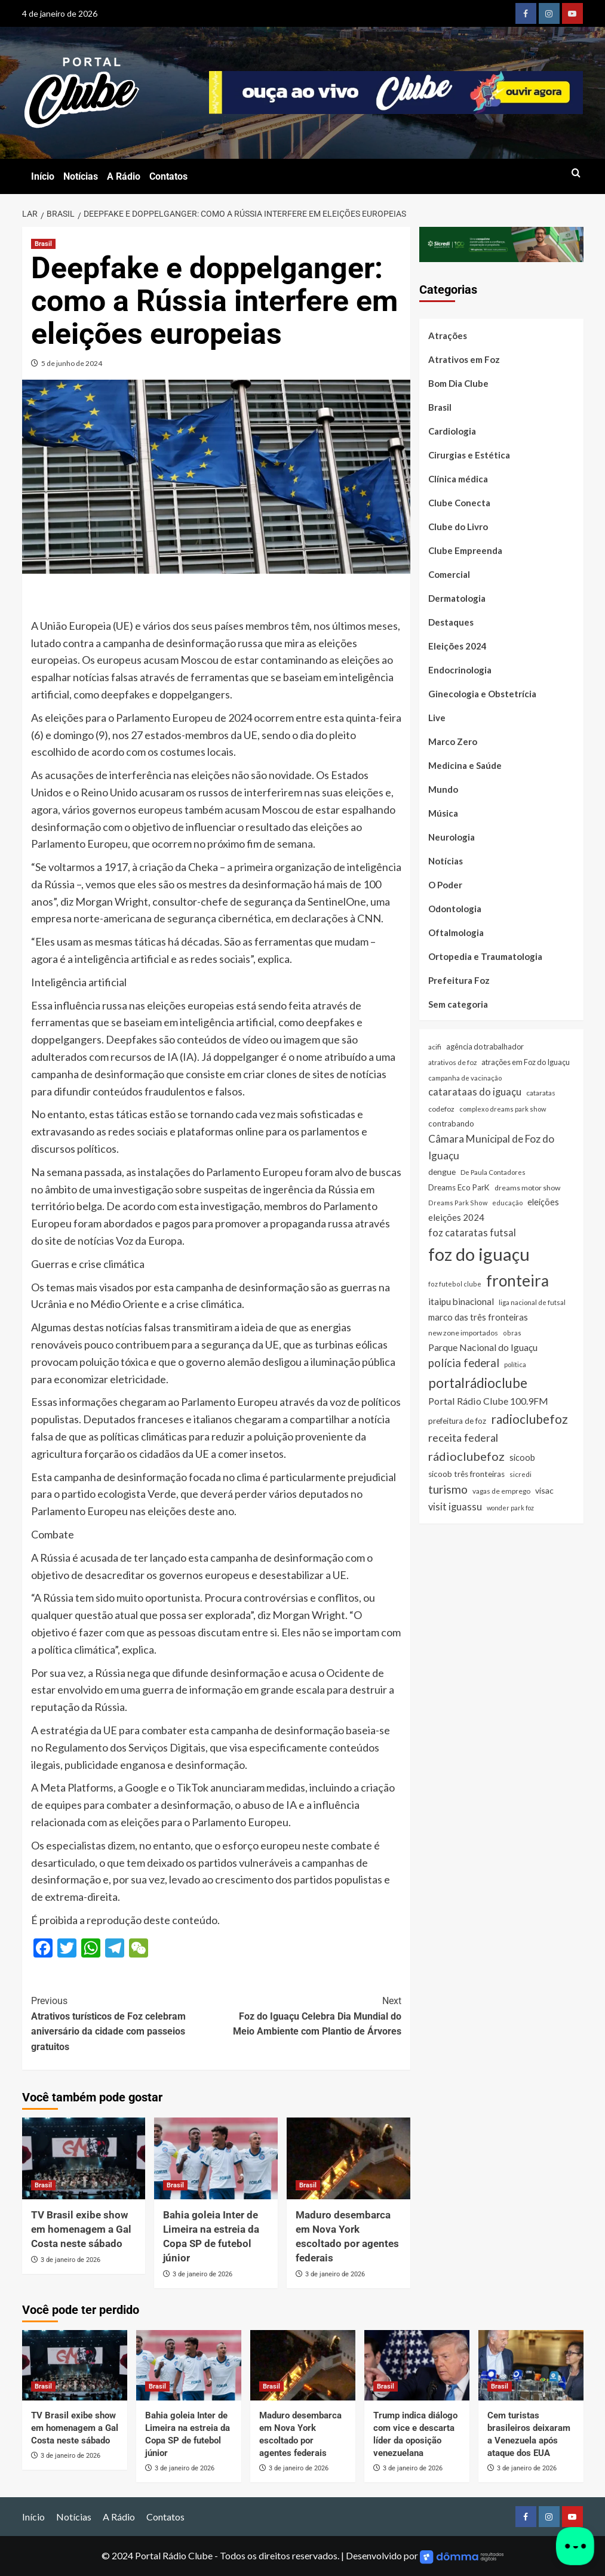 The width and height of the screenshot is (605, 2576). Describe the element at coordinates (501, 1490) in the screenshot. I see `vagas de emprego [vagas de emprego (26 itens)]` at that location.